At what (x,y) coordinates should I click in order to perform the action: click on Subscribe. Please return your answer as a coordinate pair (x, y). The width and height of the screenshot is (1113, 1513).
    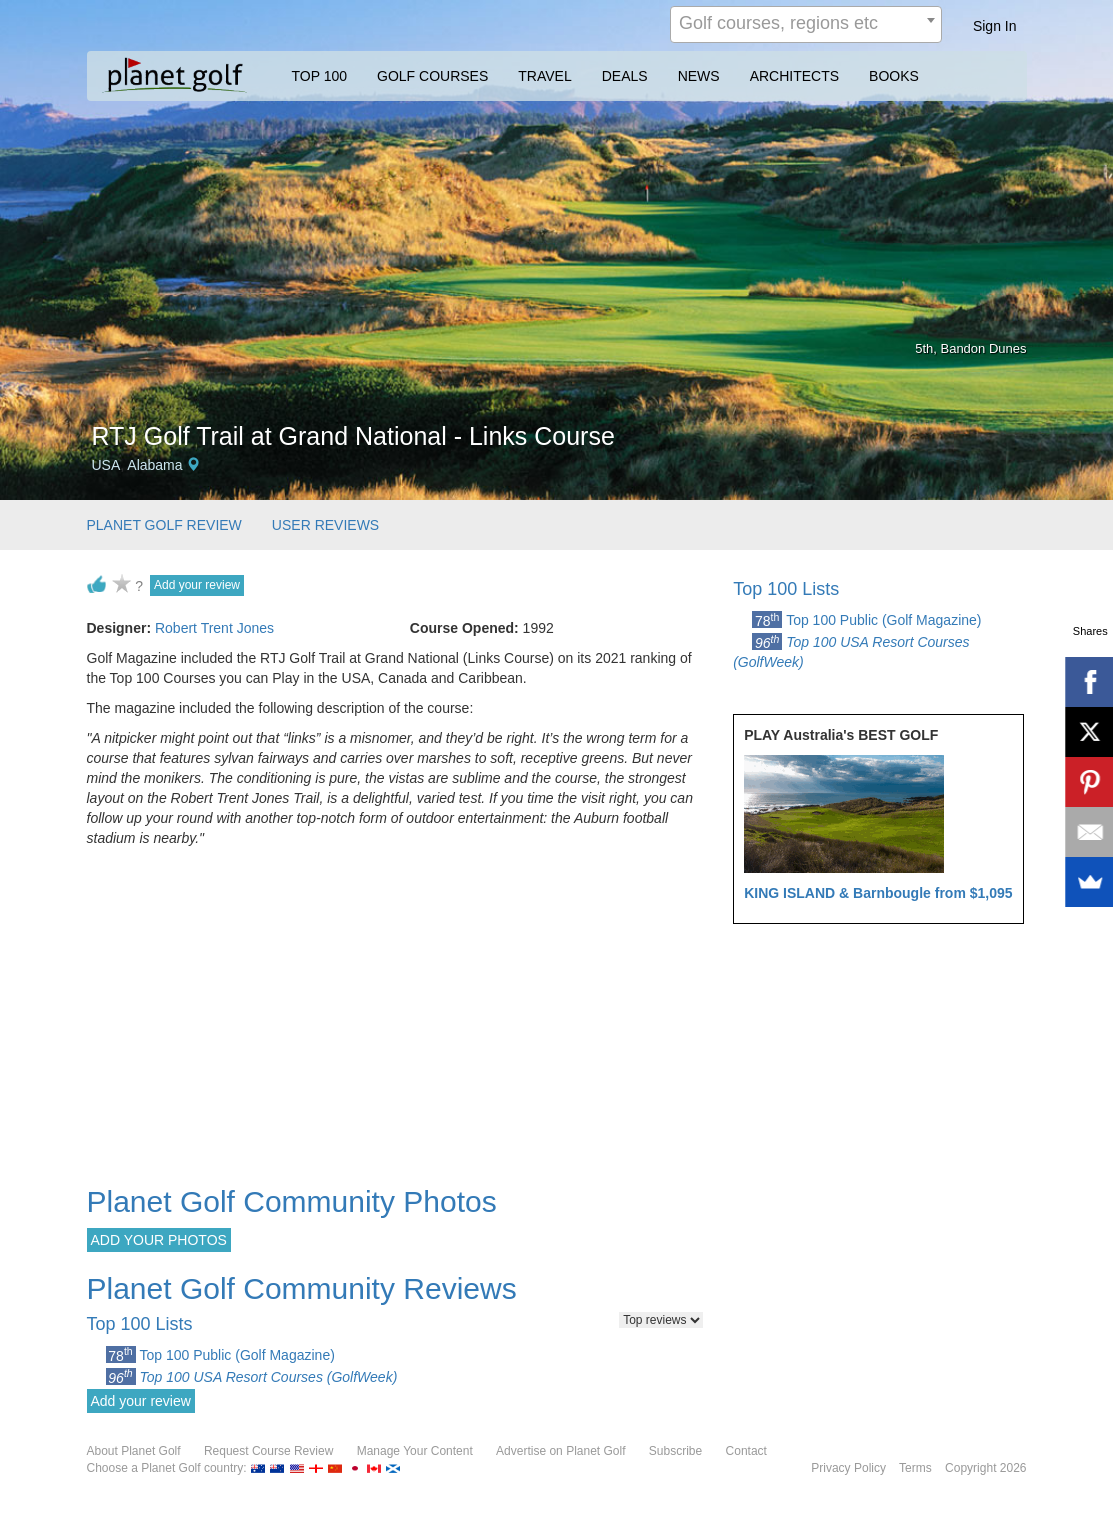
    Looking at the image, I should click on (675, 1451).